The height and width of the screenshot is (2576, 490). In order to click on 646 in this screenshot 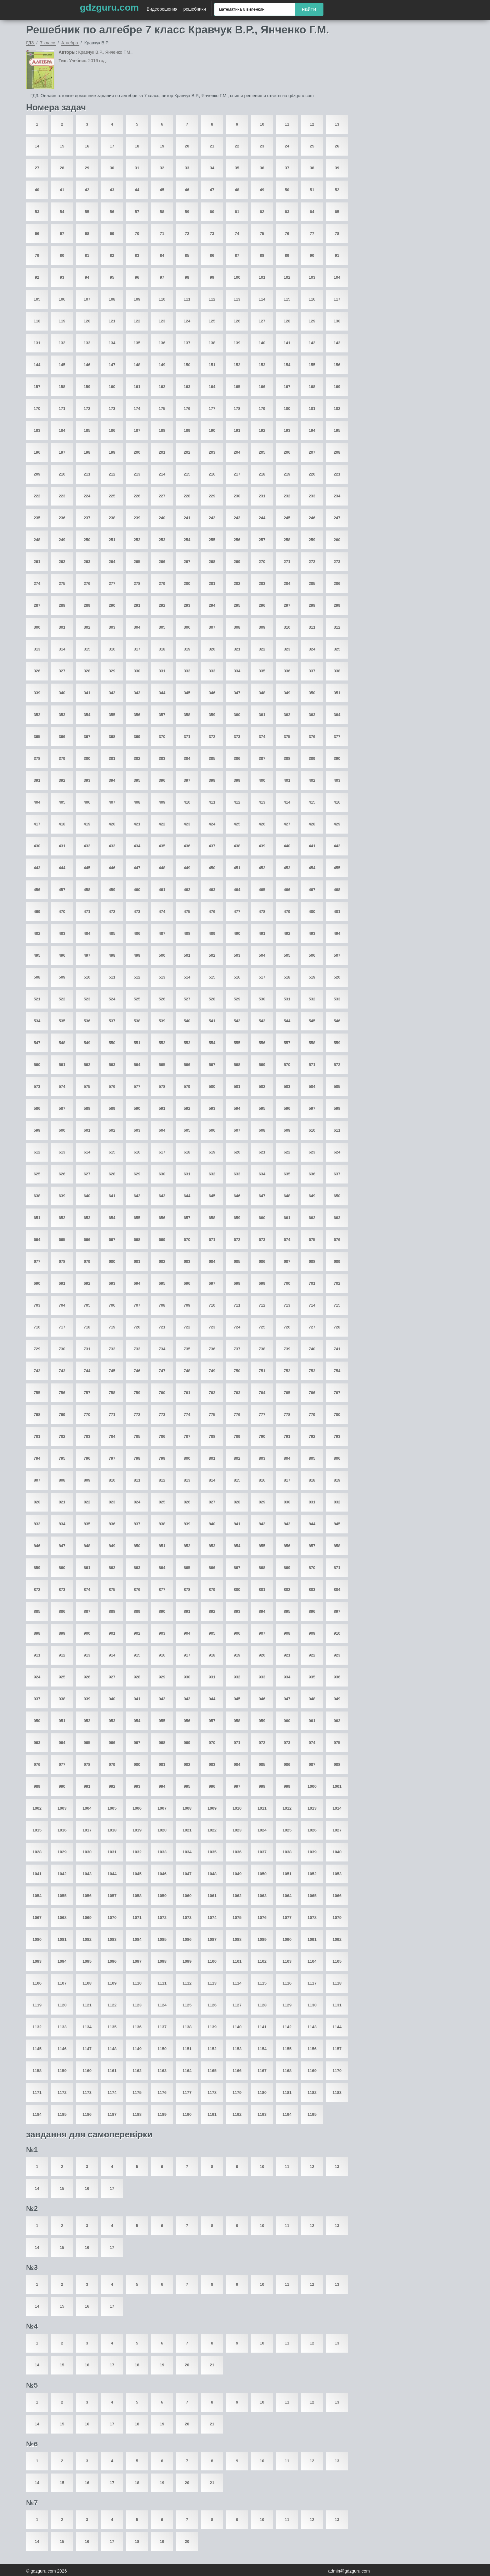, I will do `click(237, 1195)`.